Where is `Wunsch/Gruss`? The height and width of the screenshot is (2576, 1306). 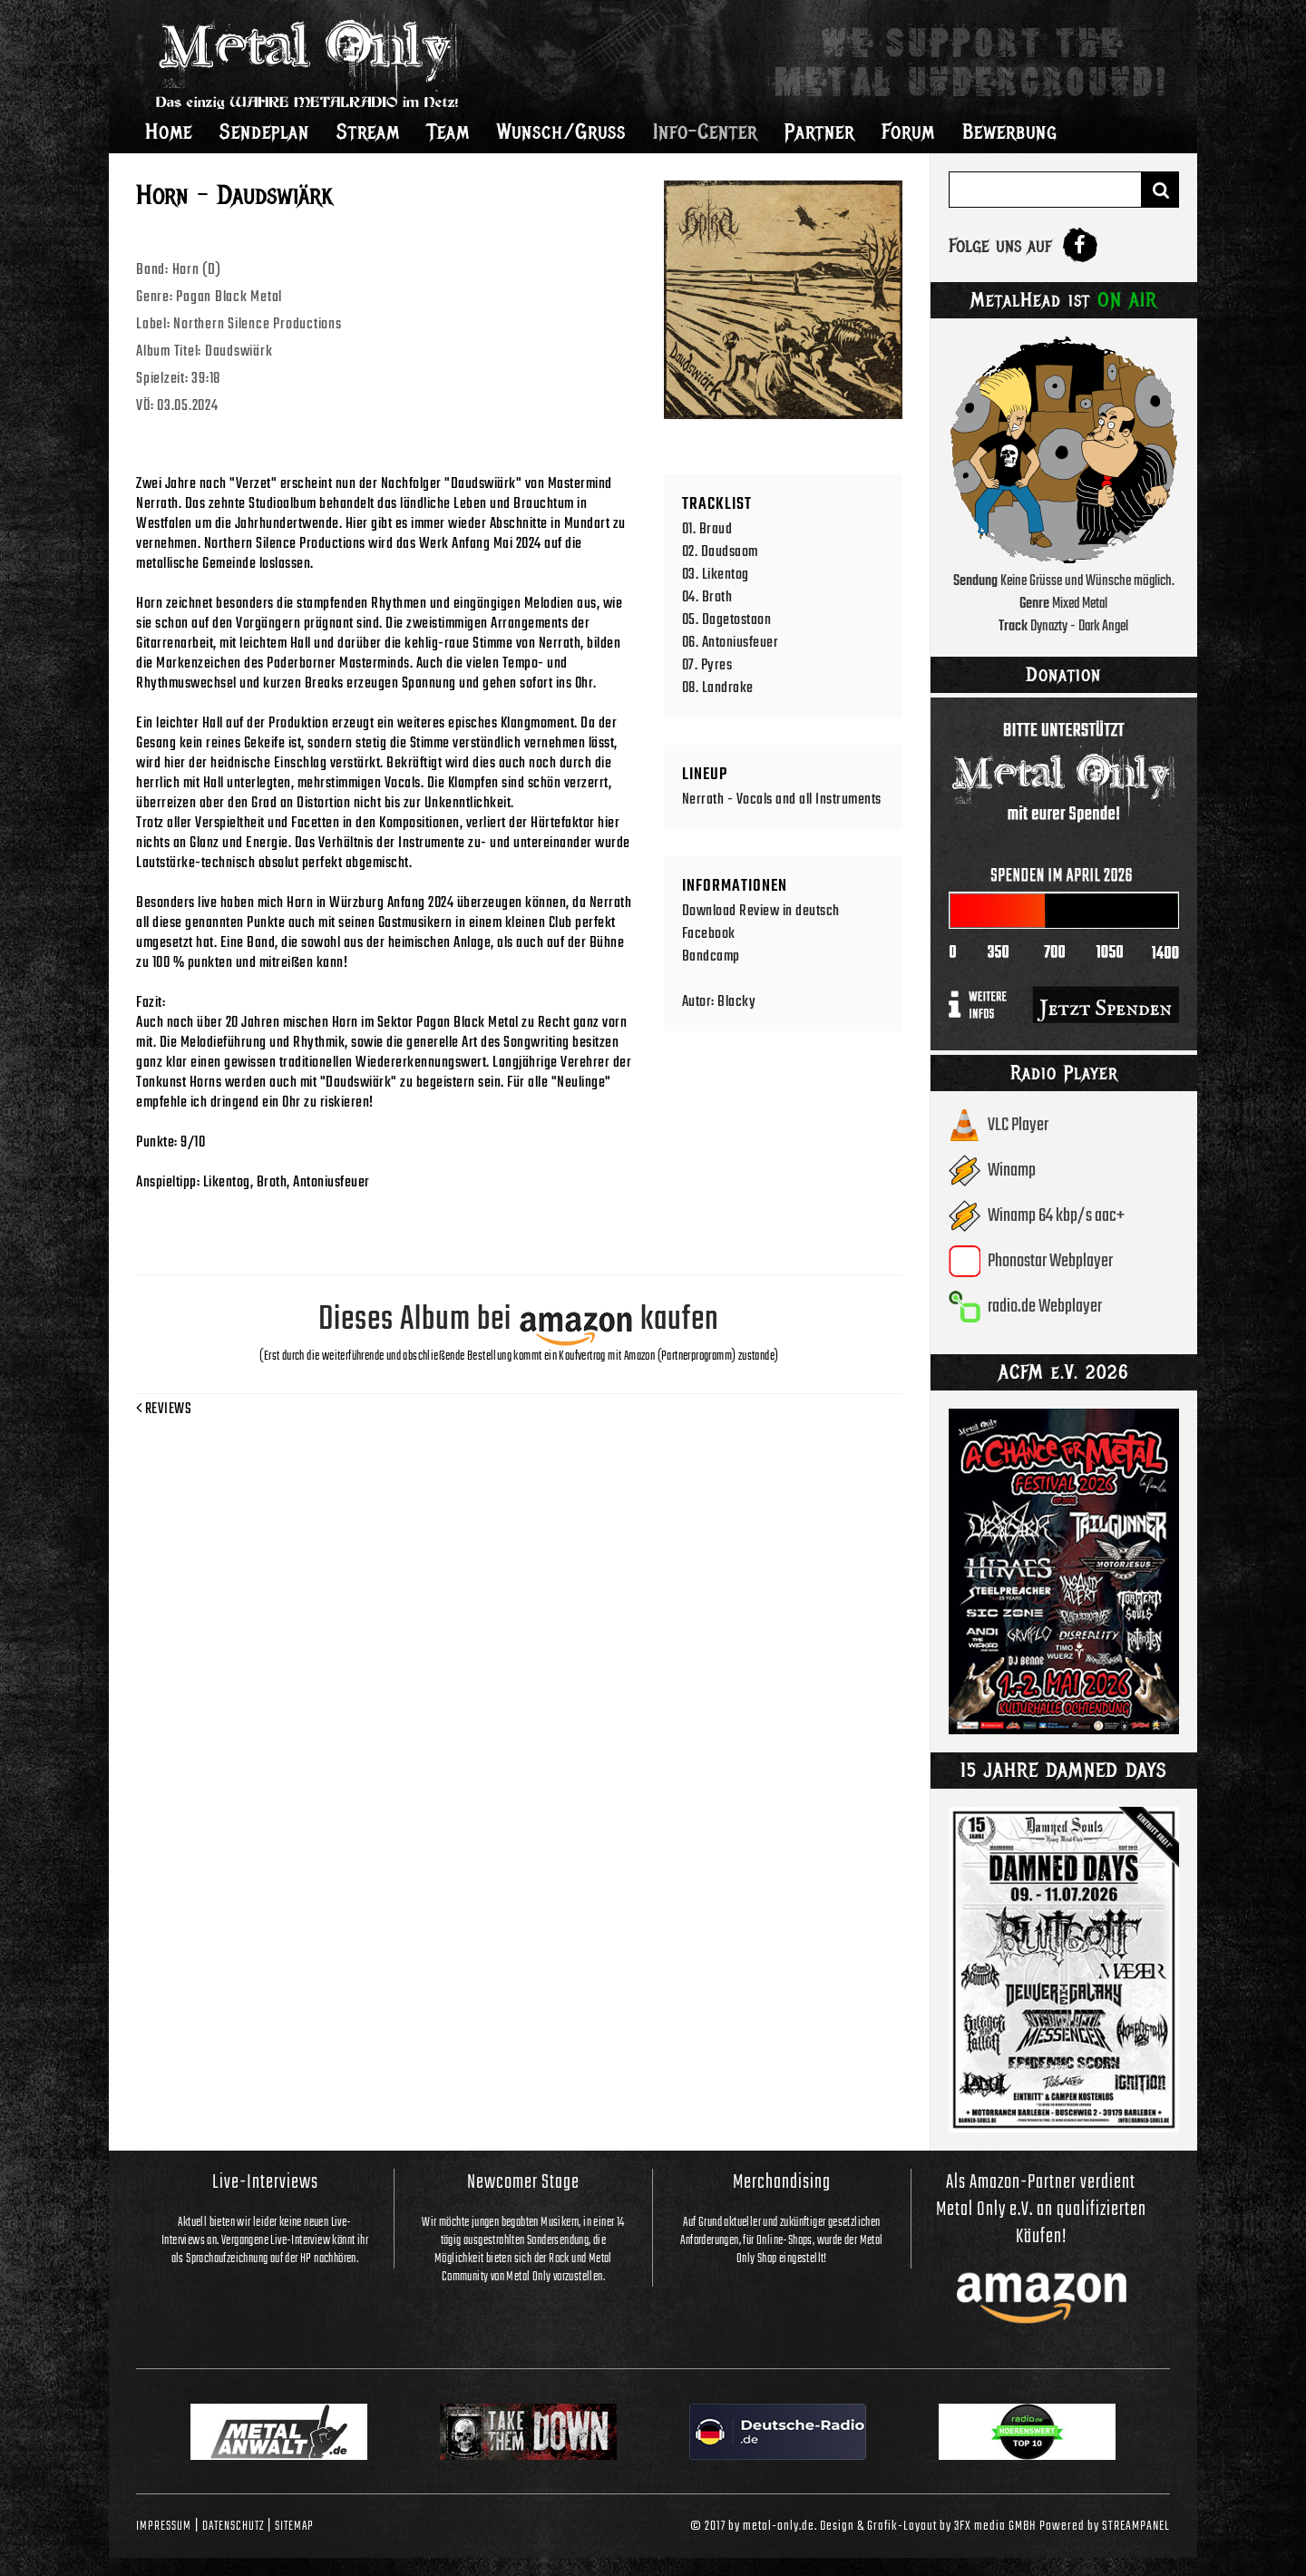 Wunsch/Gruss is located at coordinates (561, 131).